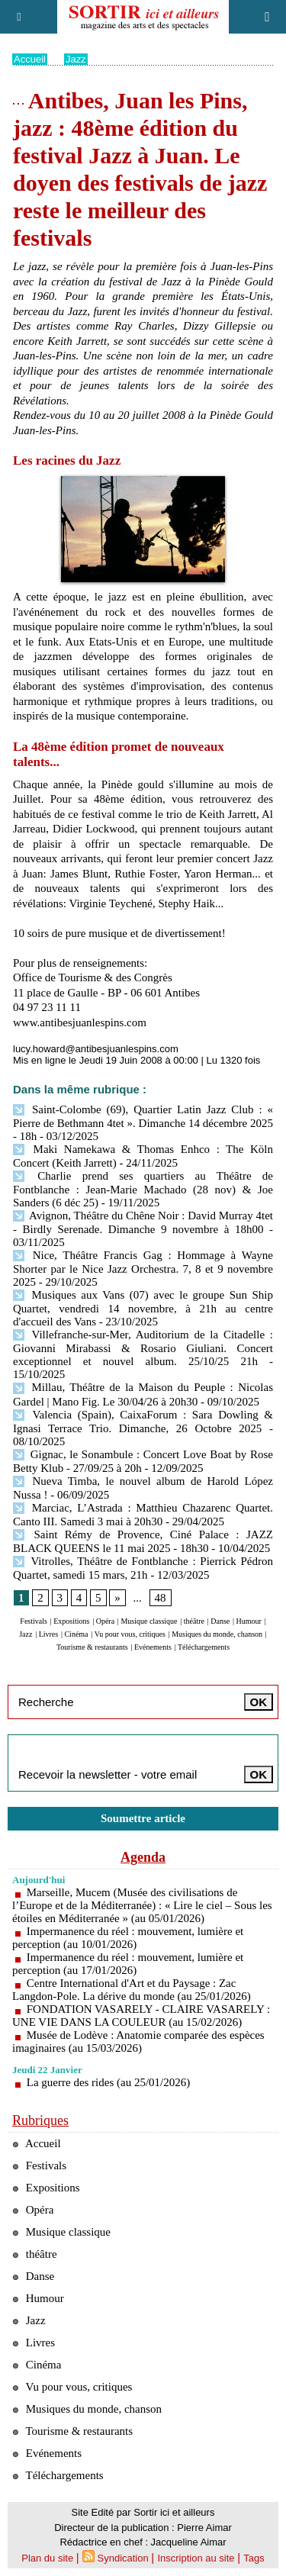 Image resolution: width=286 pixels, height=2576 pixels. I want to click on Expositions, so click(71, 1621).